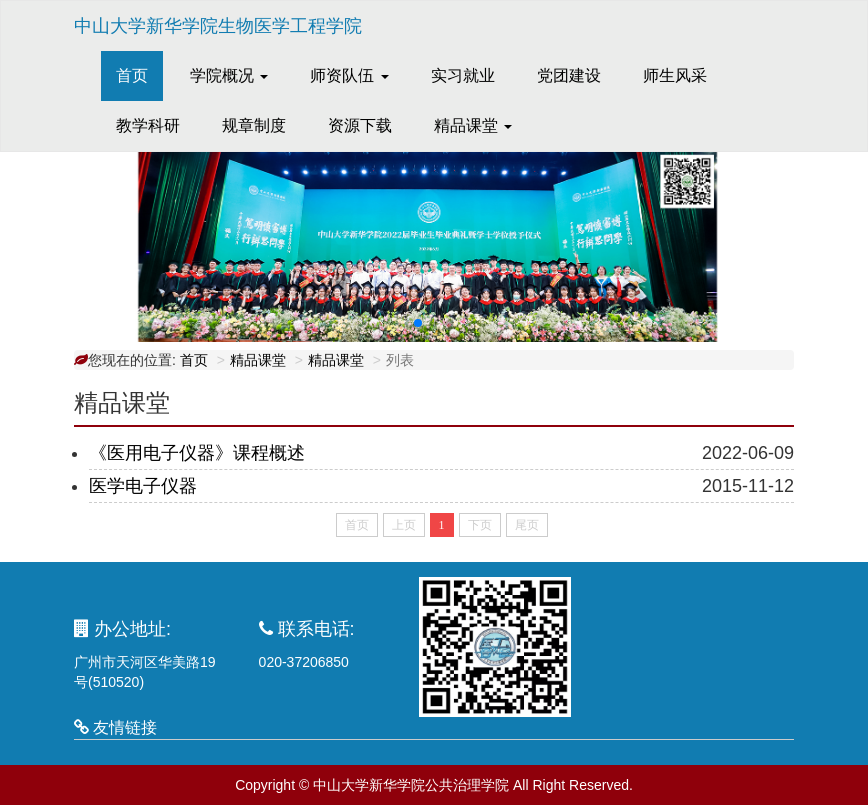 Image resolution: width=868 pixels, height=805 pixels. Describe the element at coordinates (473, 125) in the screenshot. I see `精品课堂 [button]` at that location.